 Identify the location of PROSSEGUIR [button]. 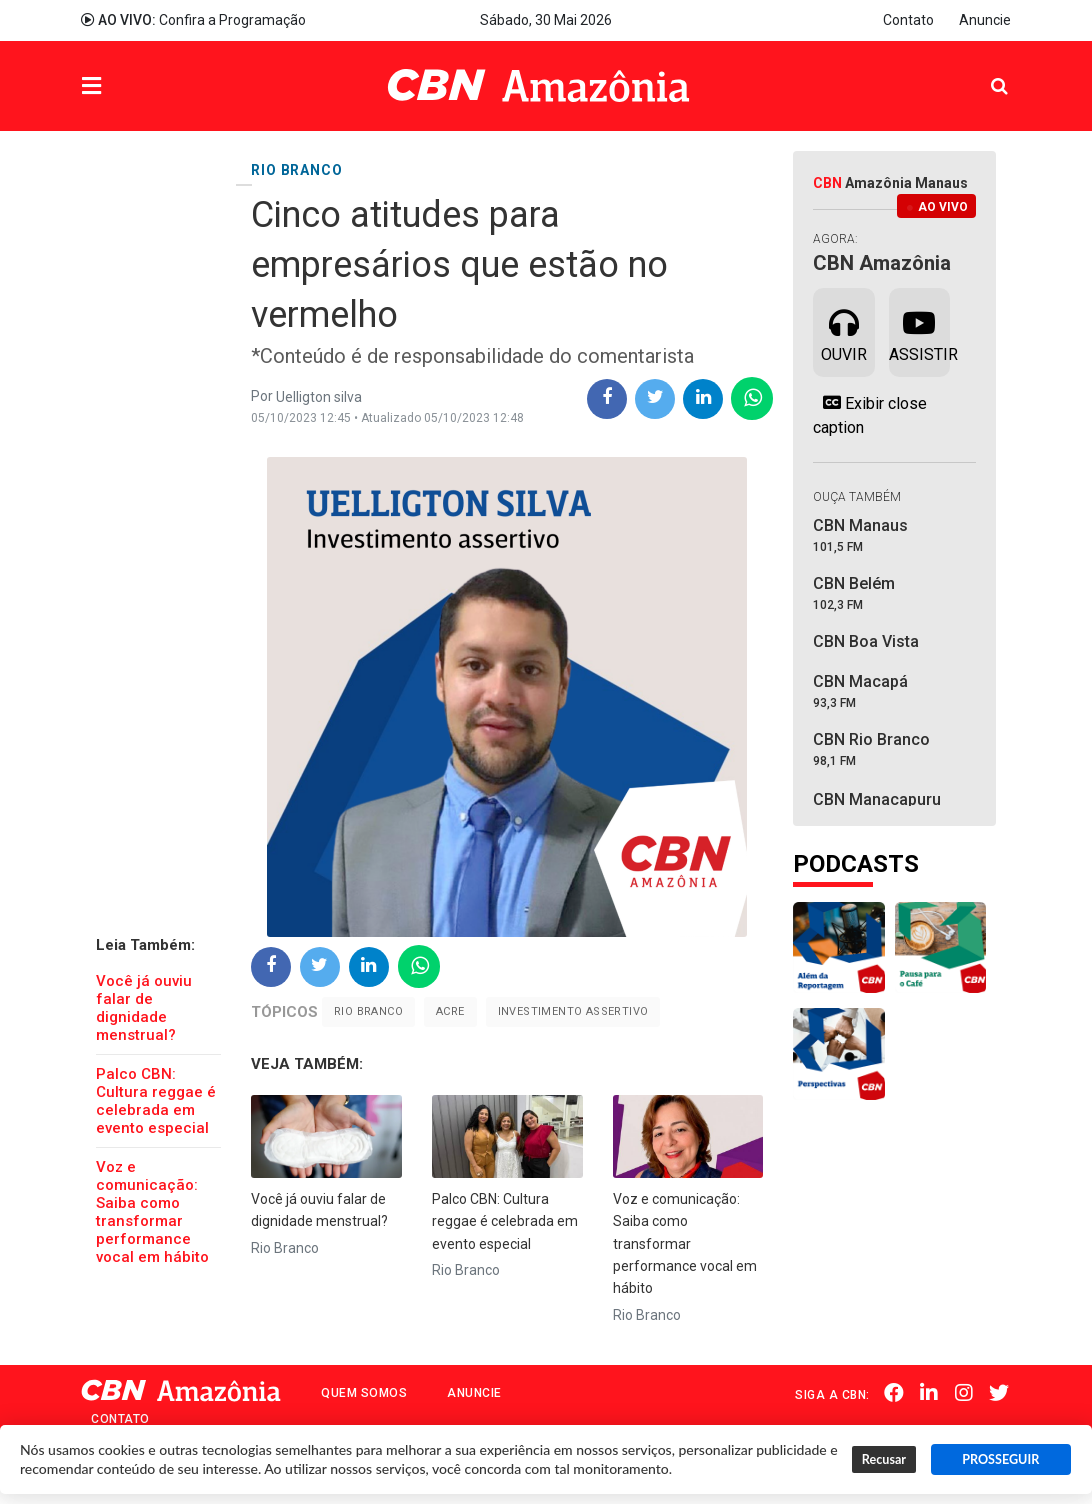
(1000, 1459).